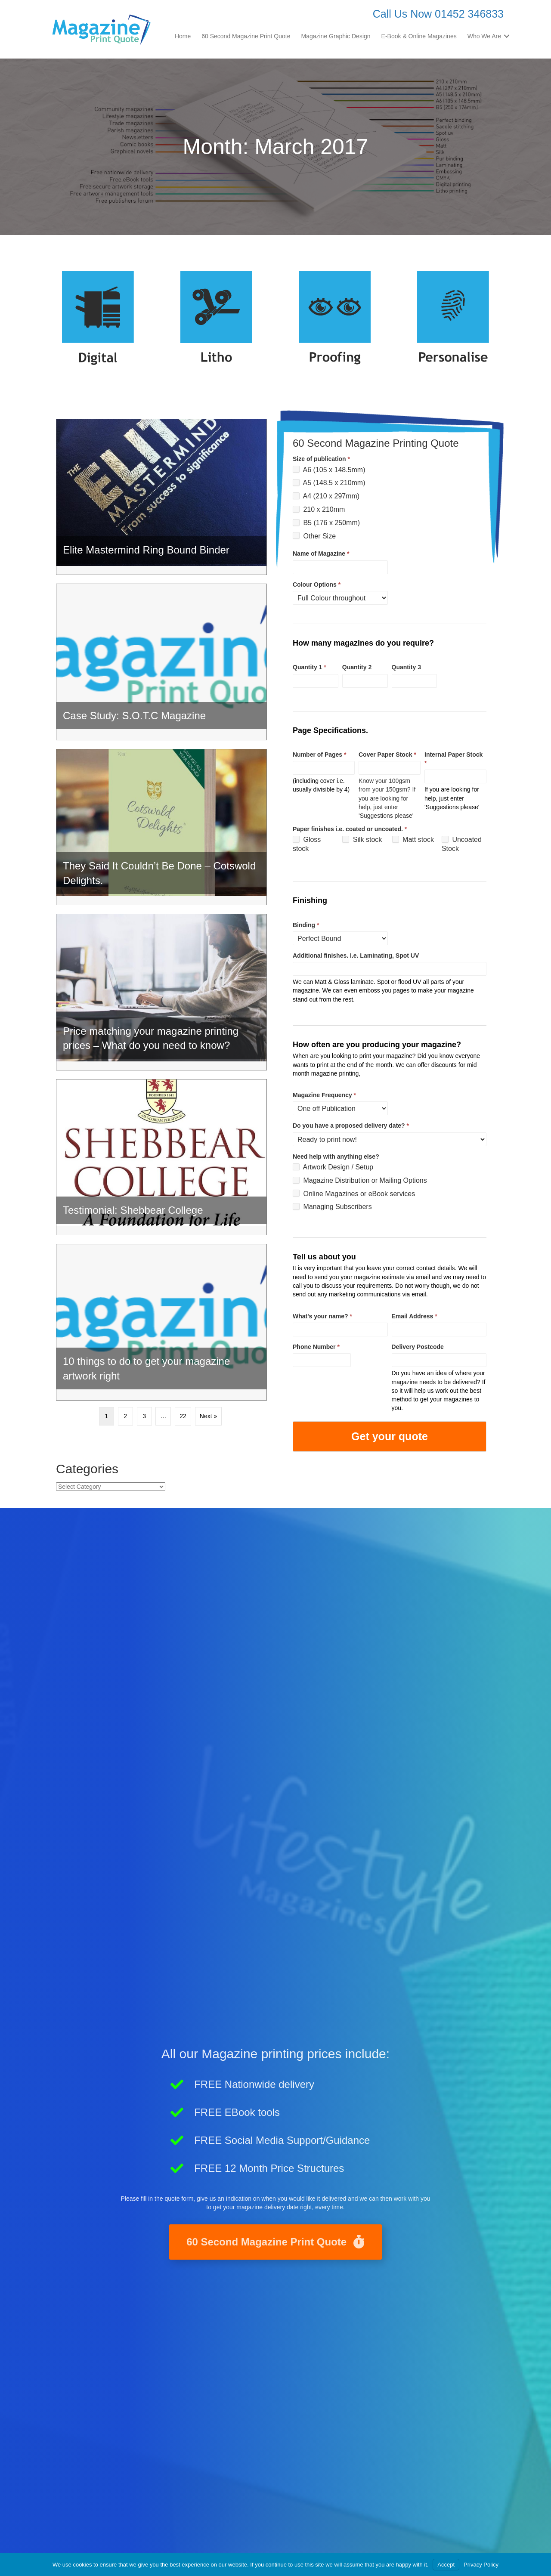 The width and height of the screenshot is (551, 2576). I want to click on Internal Paper Stock, so click(453, 759).